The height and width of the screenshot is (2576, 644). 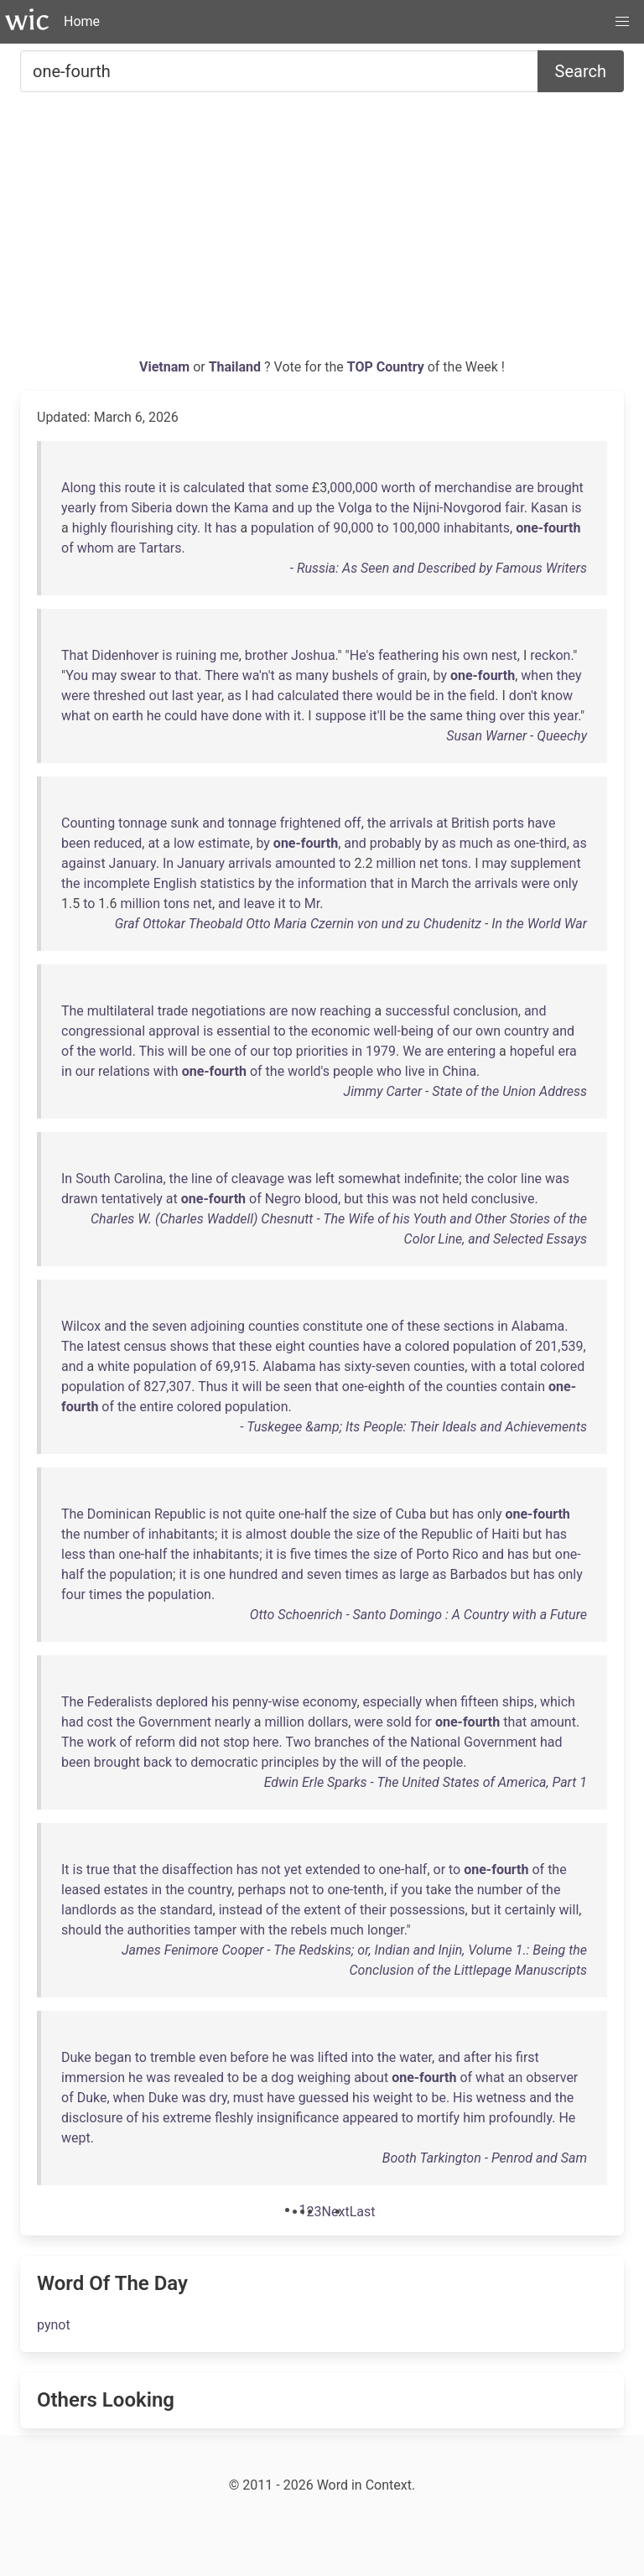 What do you see at coordinates (546, 863) in the screenshot?
I see `supplement` at bounding box center [546, 863].